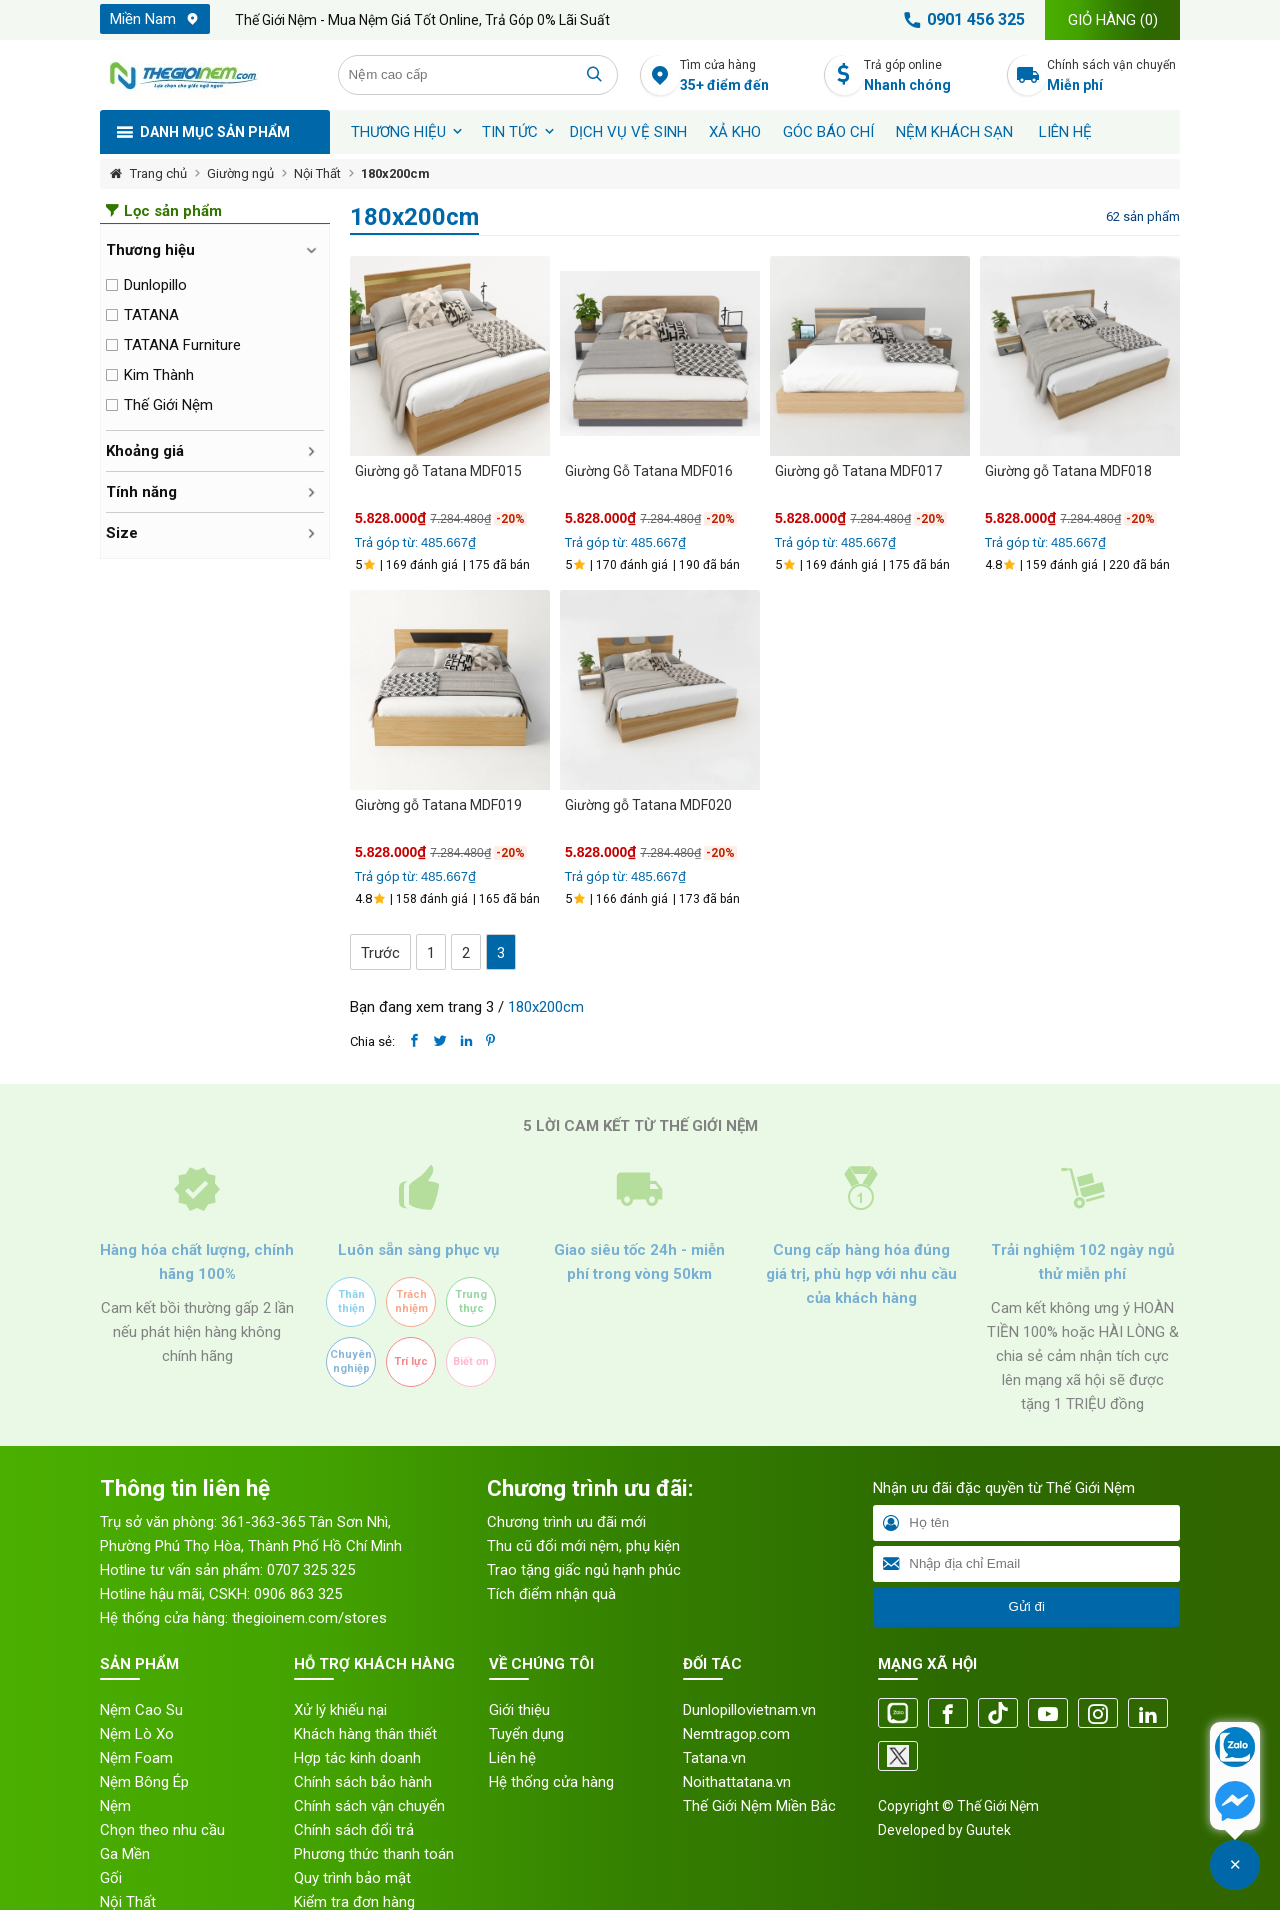 This screenshot has height=1910, width=1280. What do you see at coordinates (352, 1878) in the screenshot?
I see `Quy trình bảo mật` at bounding box center [352, 1878].